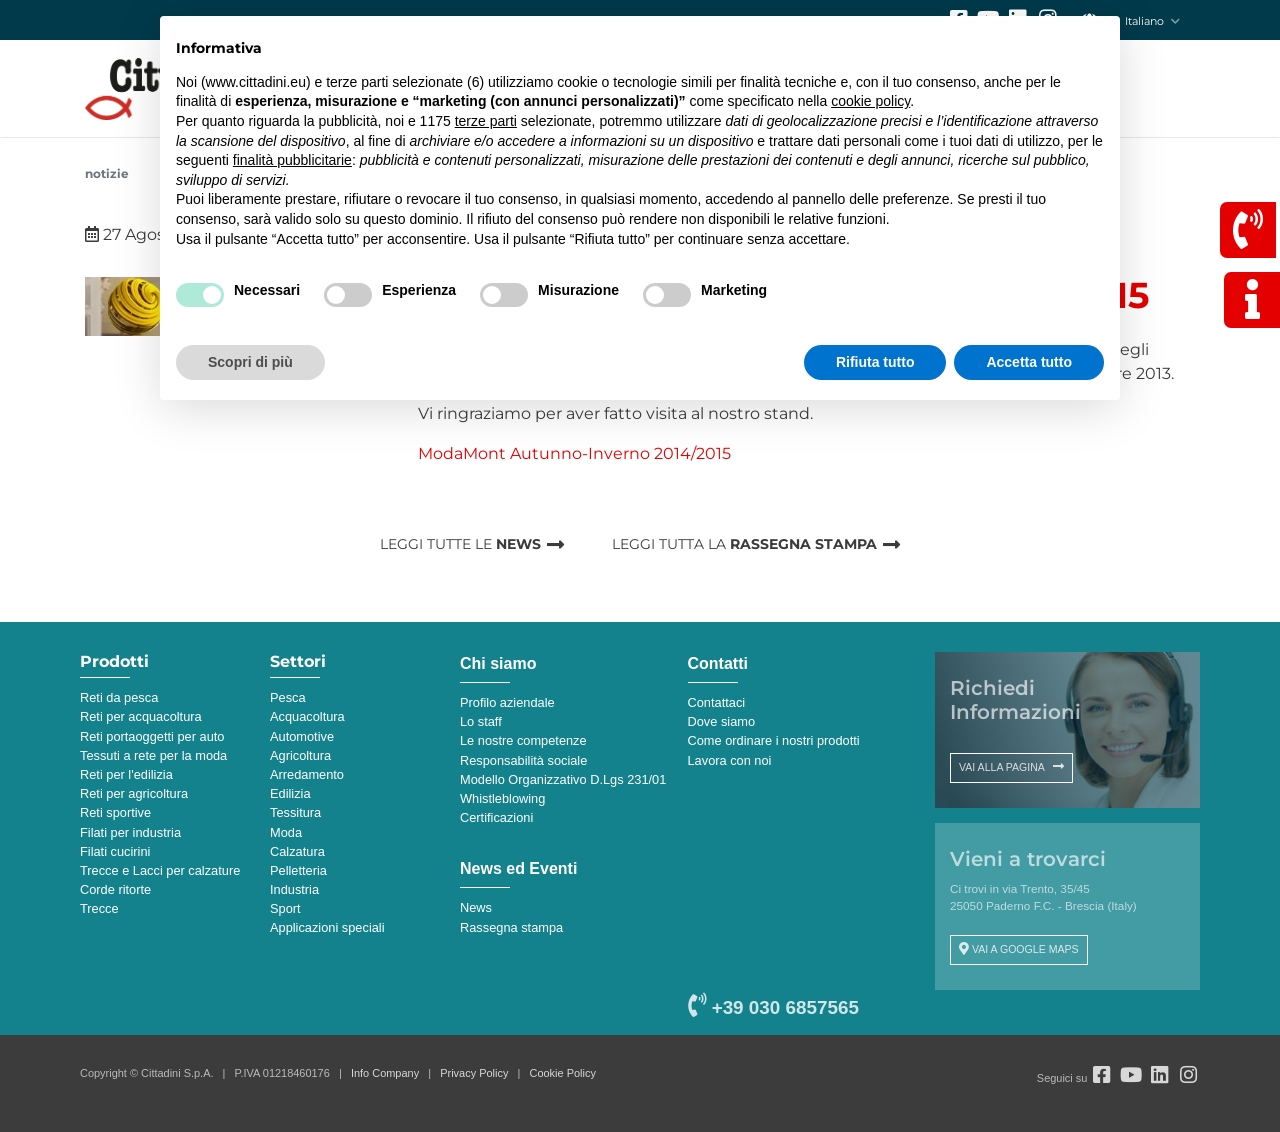 Image resolution: width=1280 pixels, height=1132 pixels. What do you see at coordinates (773, 1007) in the screenshot?
I see `+39 030 6857565` at bounding box center [773, 1007].